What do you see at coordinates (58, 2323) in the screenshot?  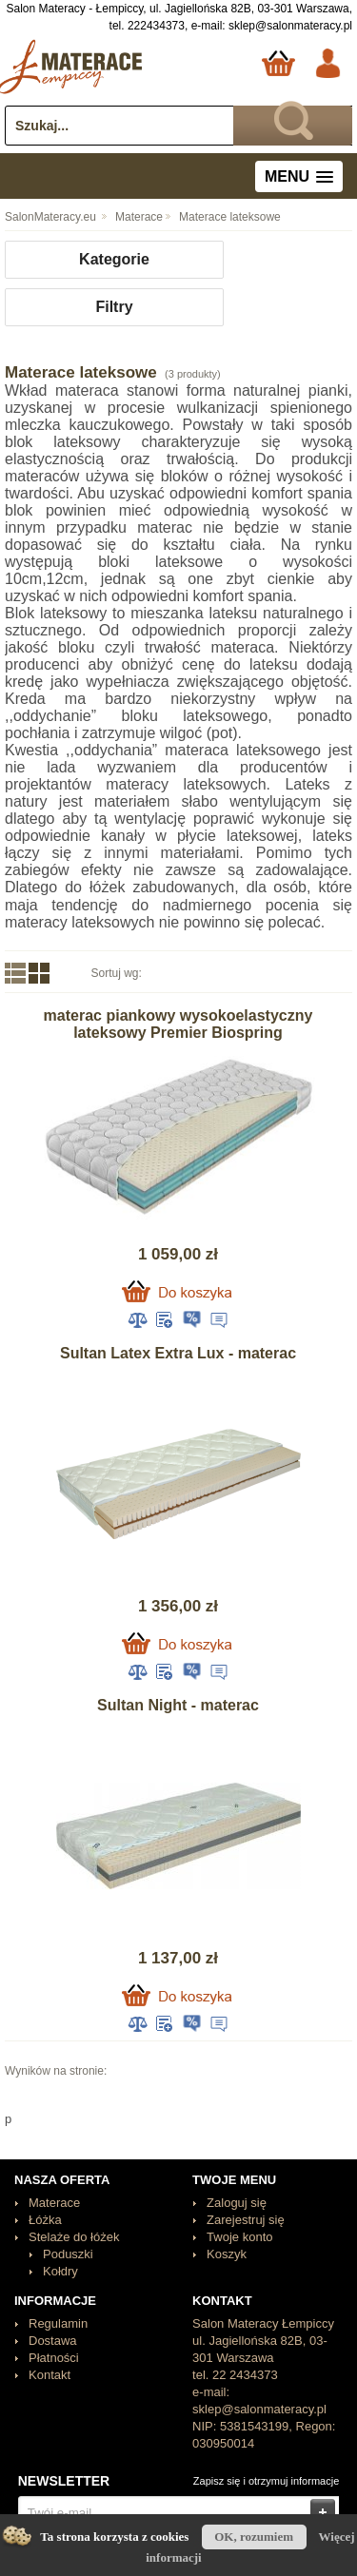 I see `Regulamin` at bounding box center [58, 2323].